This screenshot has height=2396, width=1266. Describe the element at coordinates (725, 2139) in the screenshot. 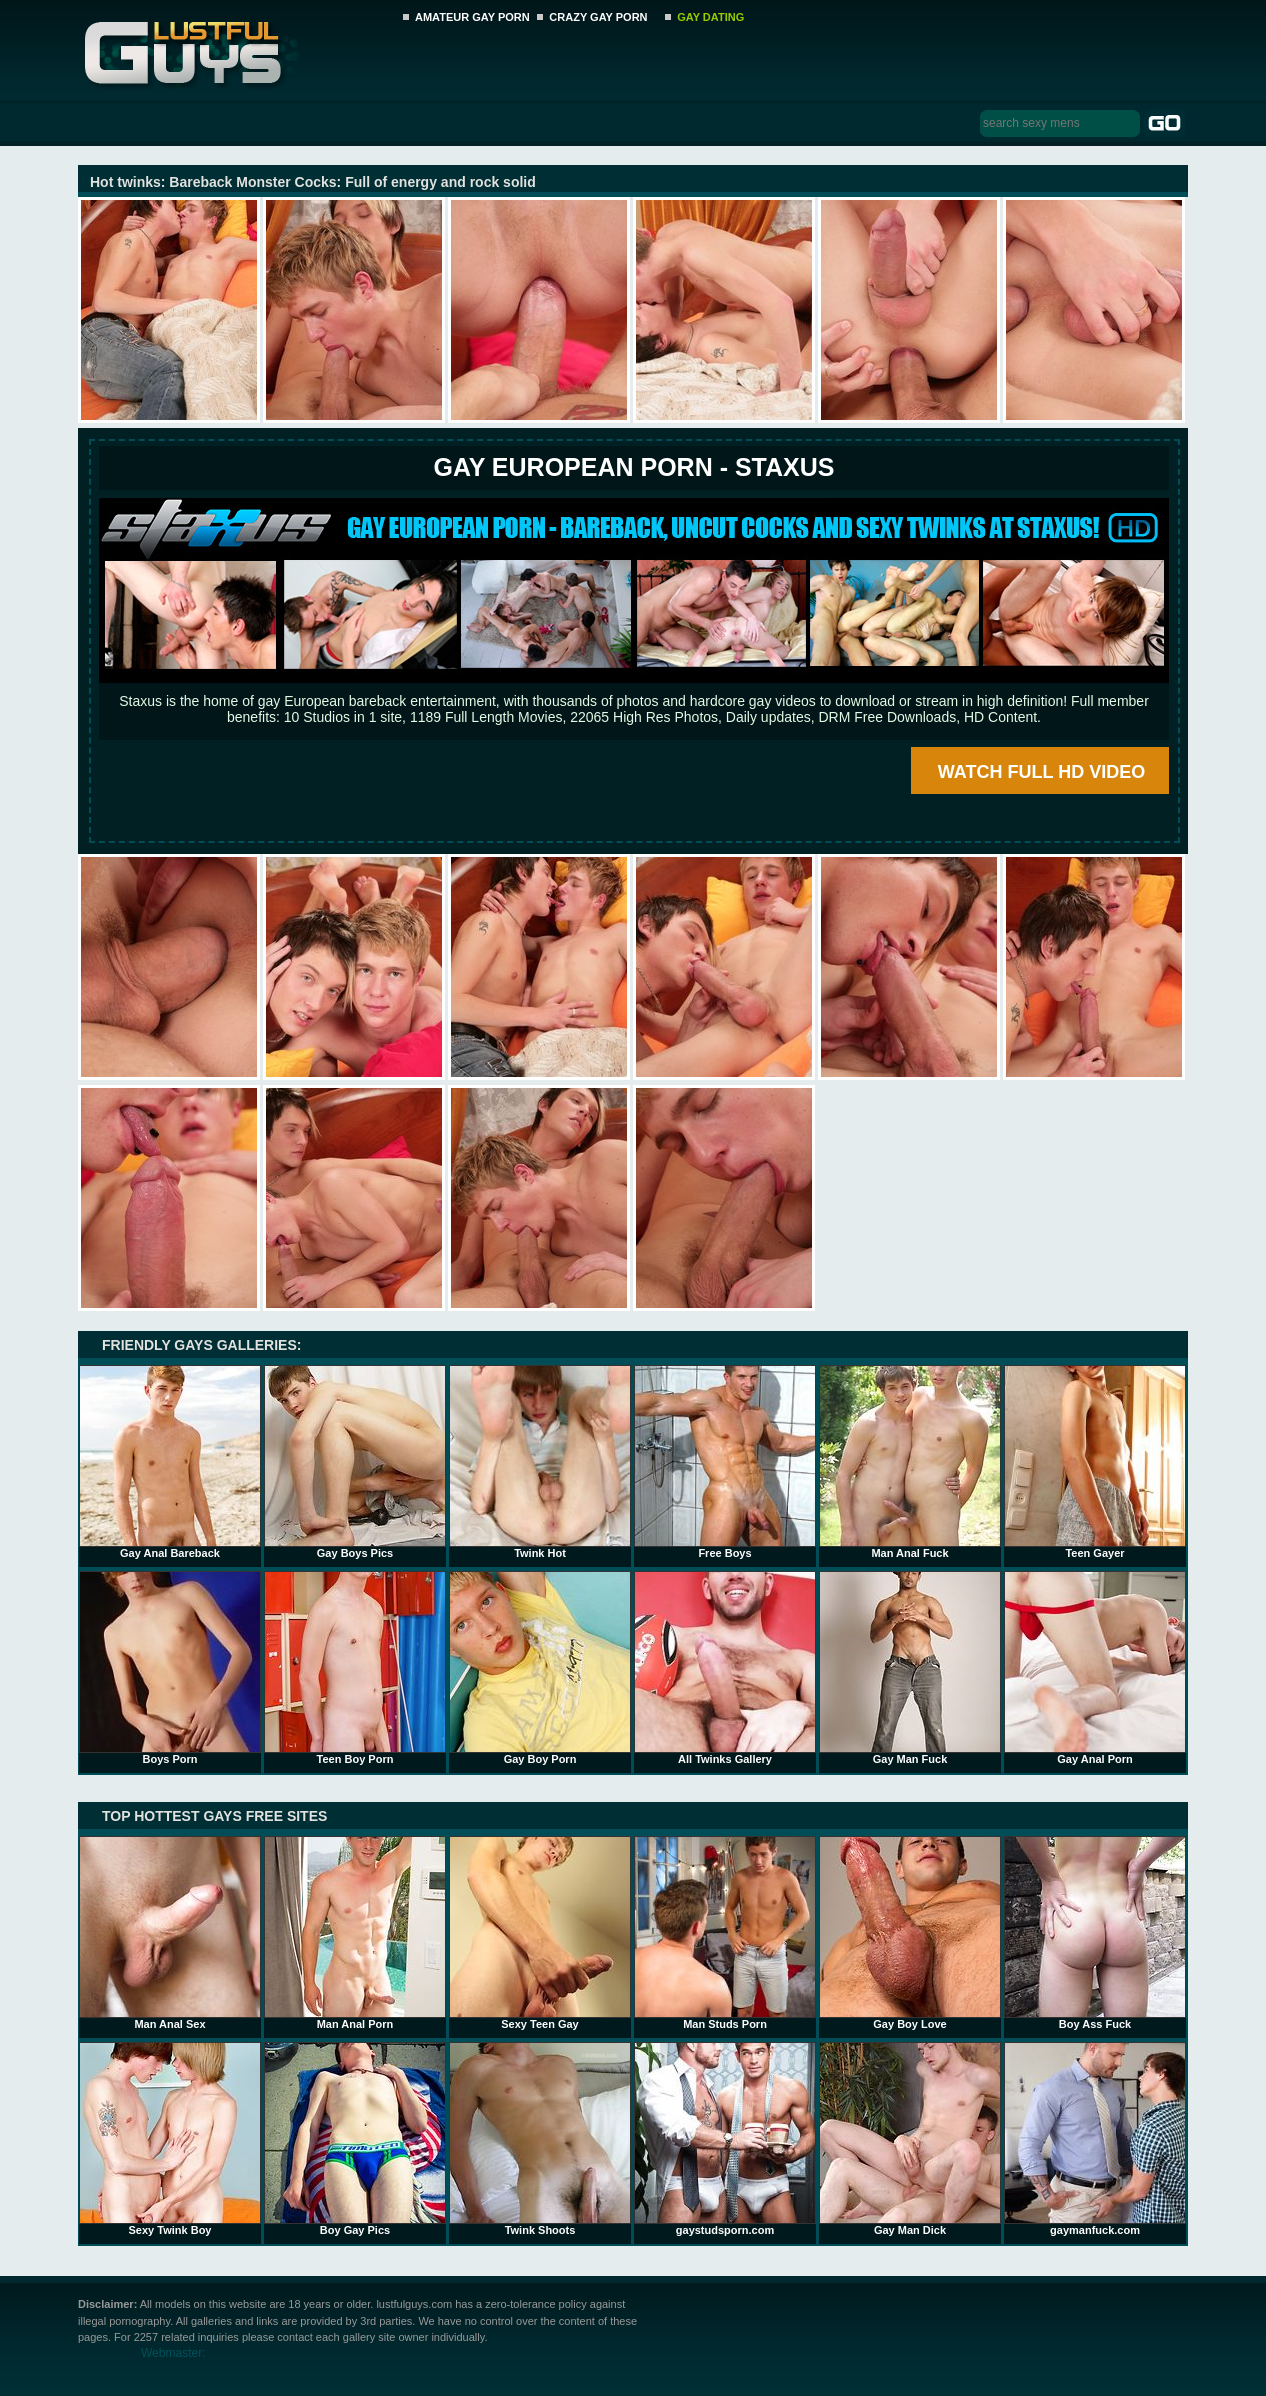

I see `gaystudsporn.com` at that location.